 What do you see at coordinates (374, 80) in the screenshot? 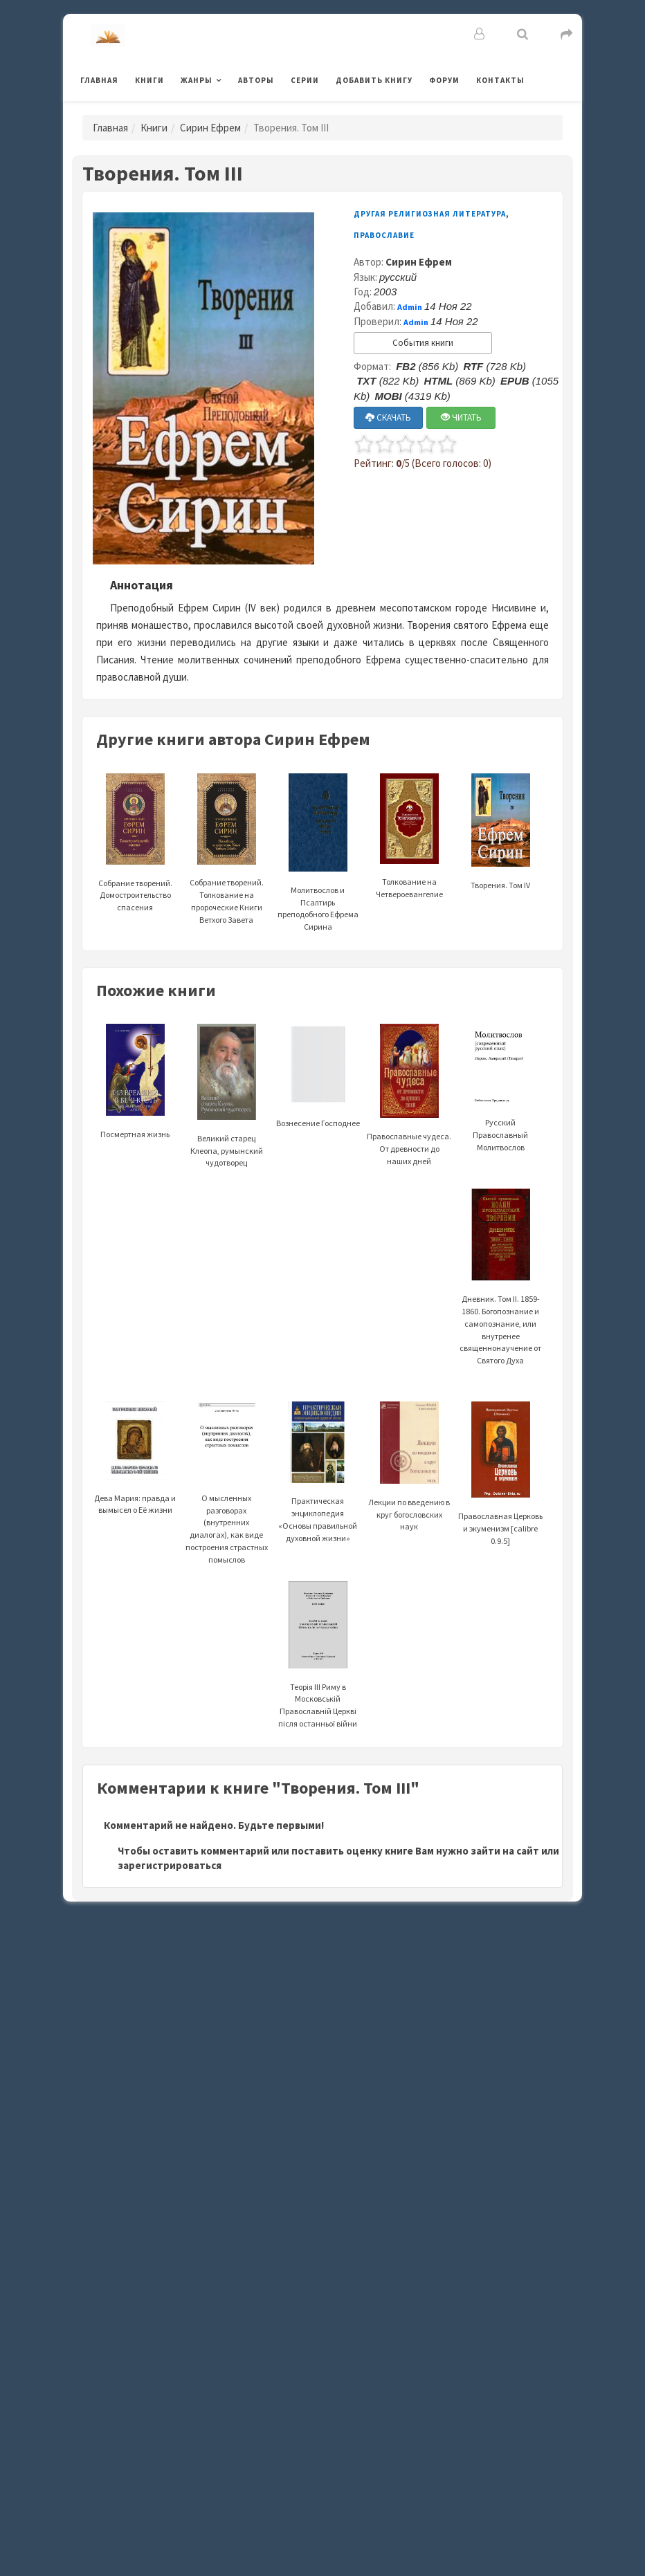
I see `Добавить книгу` at bounding box center [374, 80].